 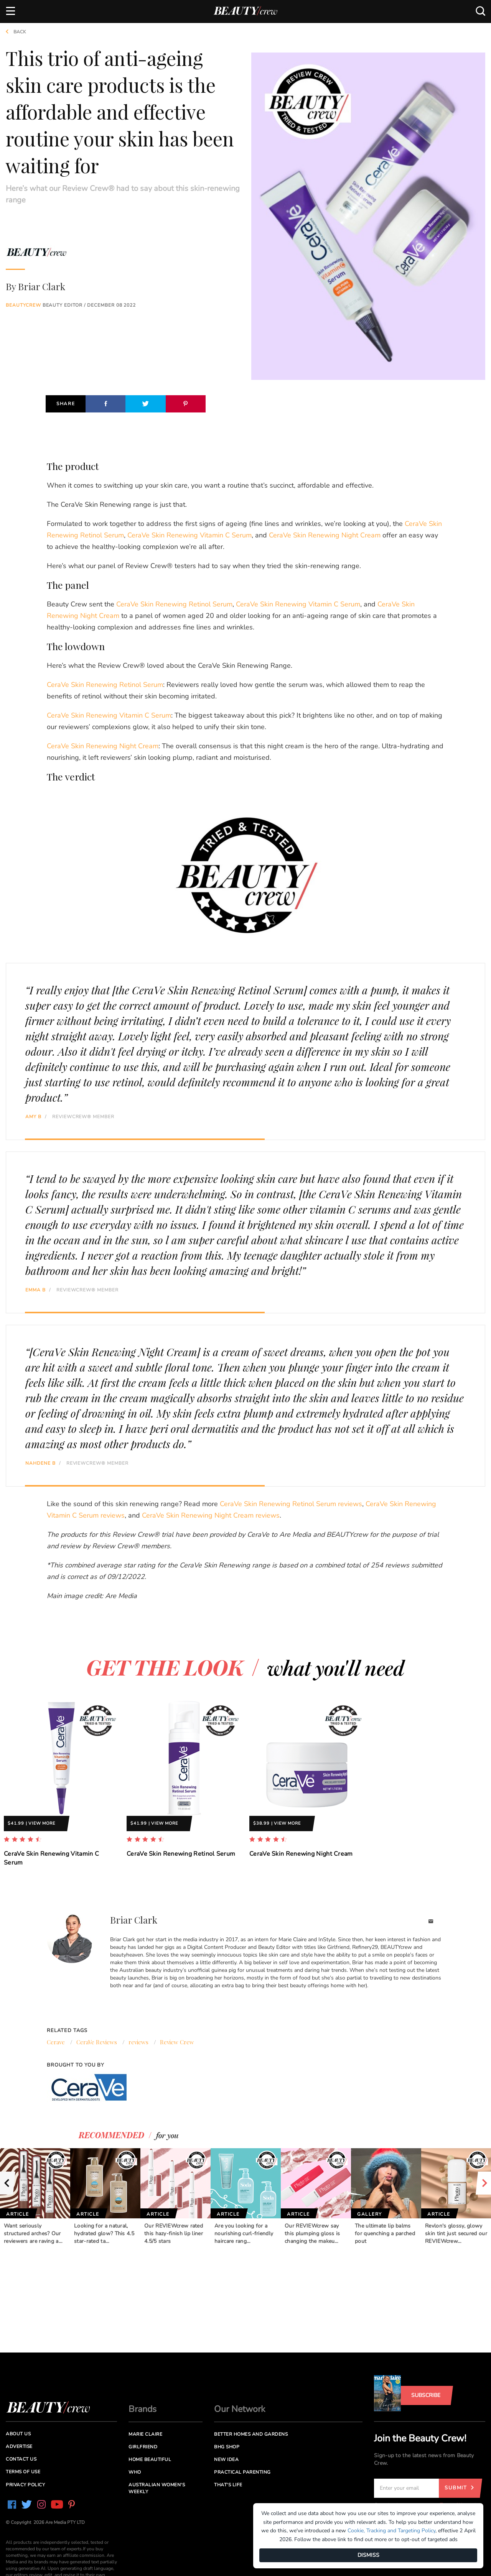 What do you see at coordinates (239, 2409) in the screenshot?
I see `Our Network` at bounding box center [239, 2409].